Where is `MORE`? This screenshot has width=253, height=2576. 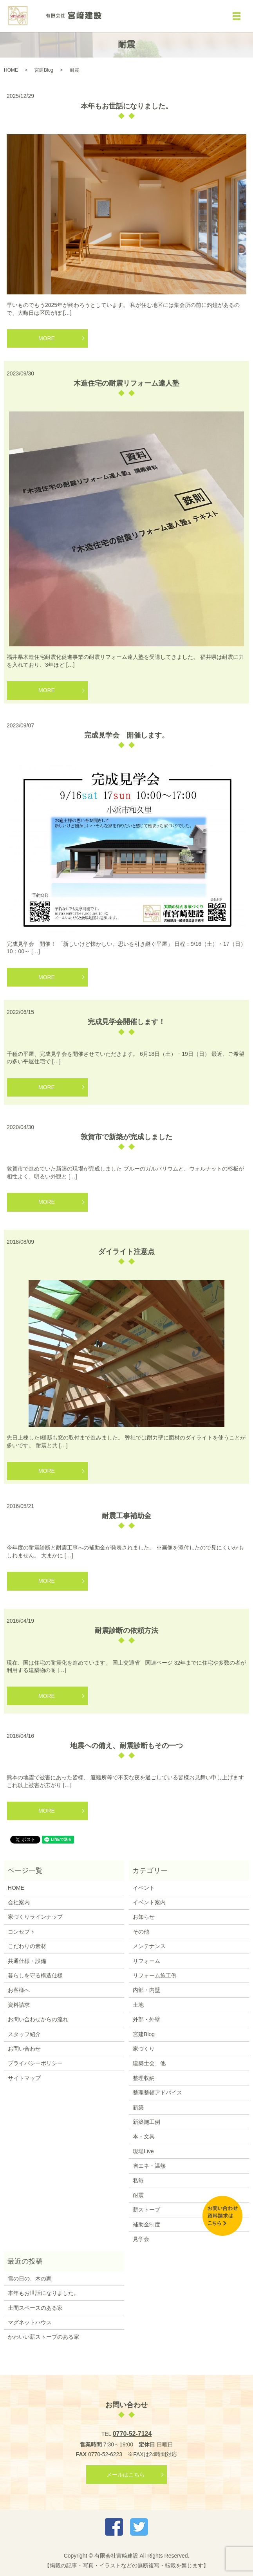 MORE is located at coordinates (46, 338).